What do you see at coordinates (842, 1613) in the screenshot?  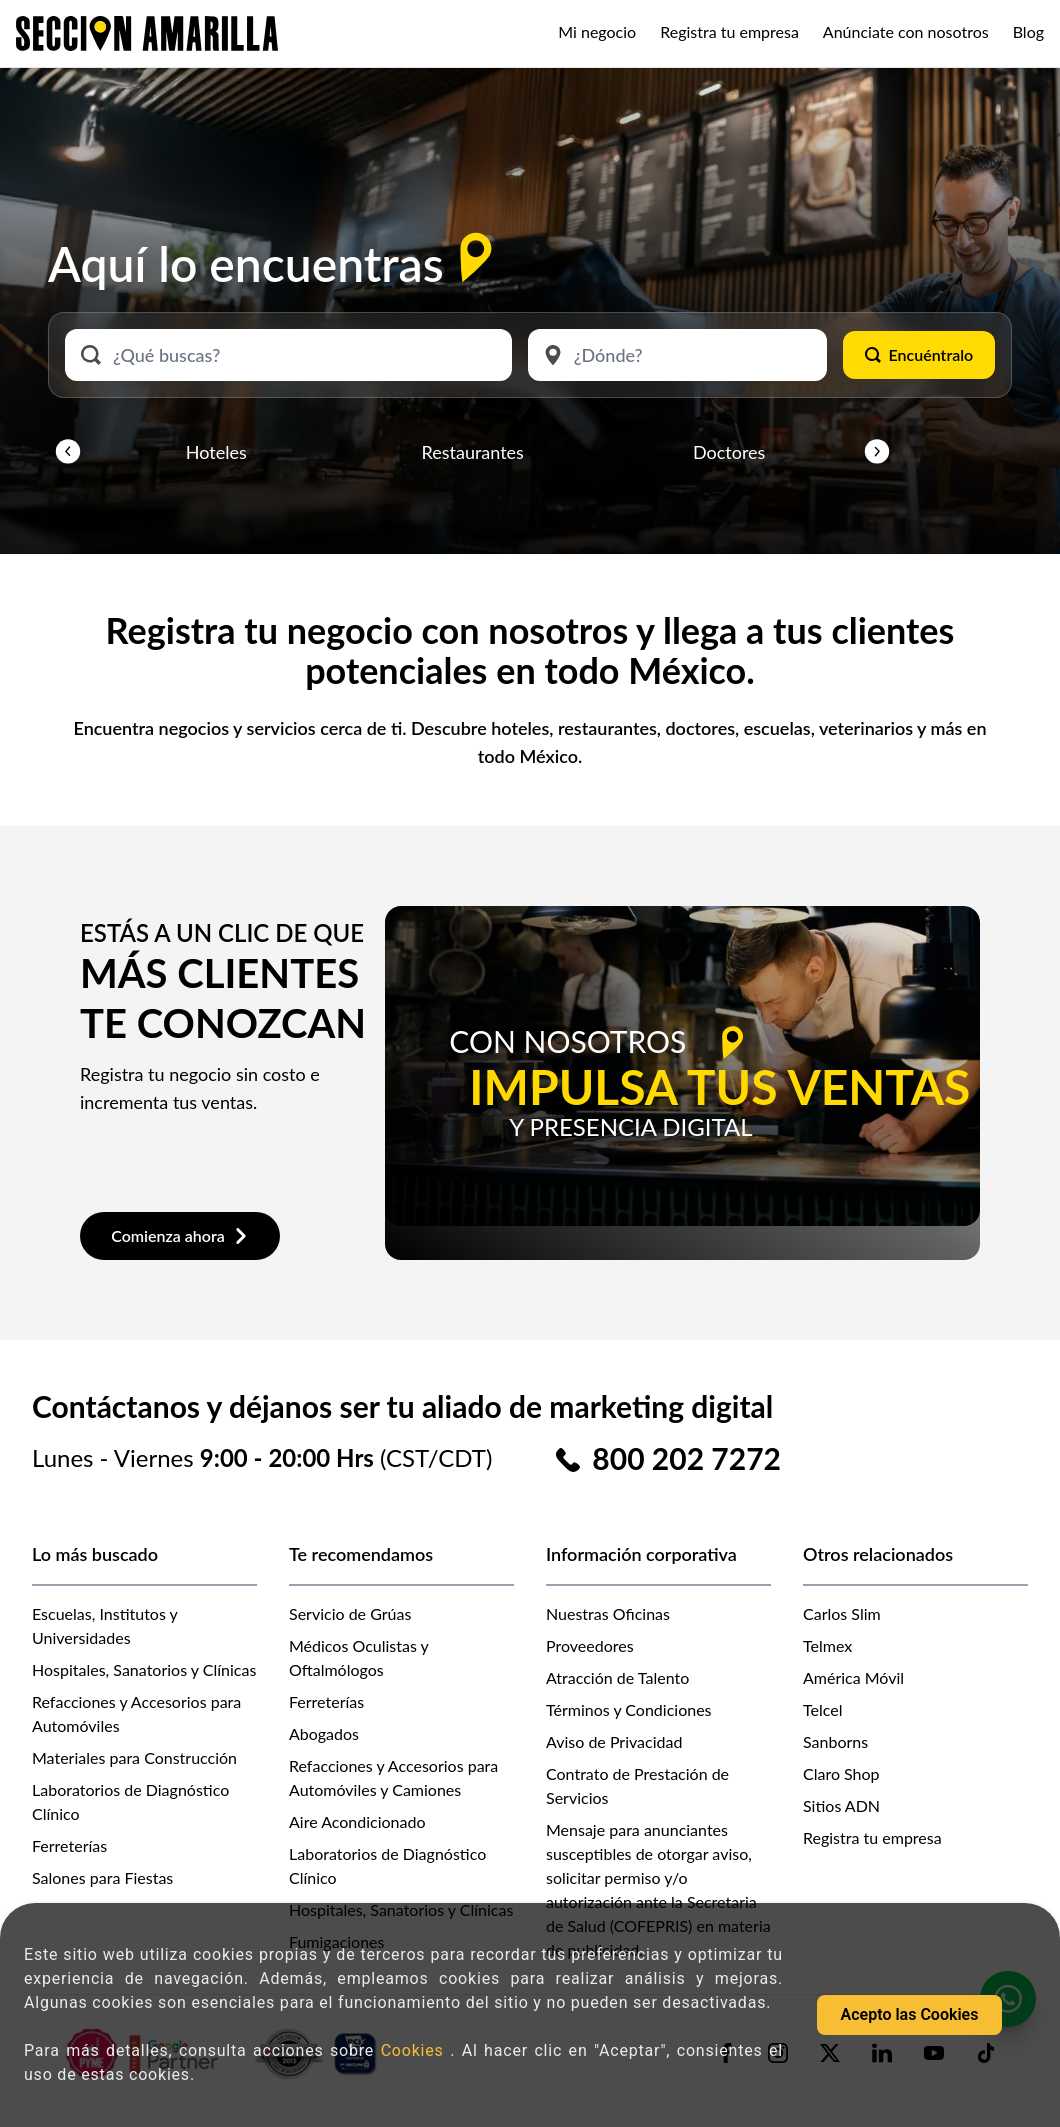 I see `Carlos Slim` at bounding box center [842, 1613].